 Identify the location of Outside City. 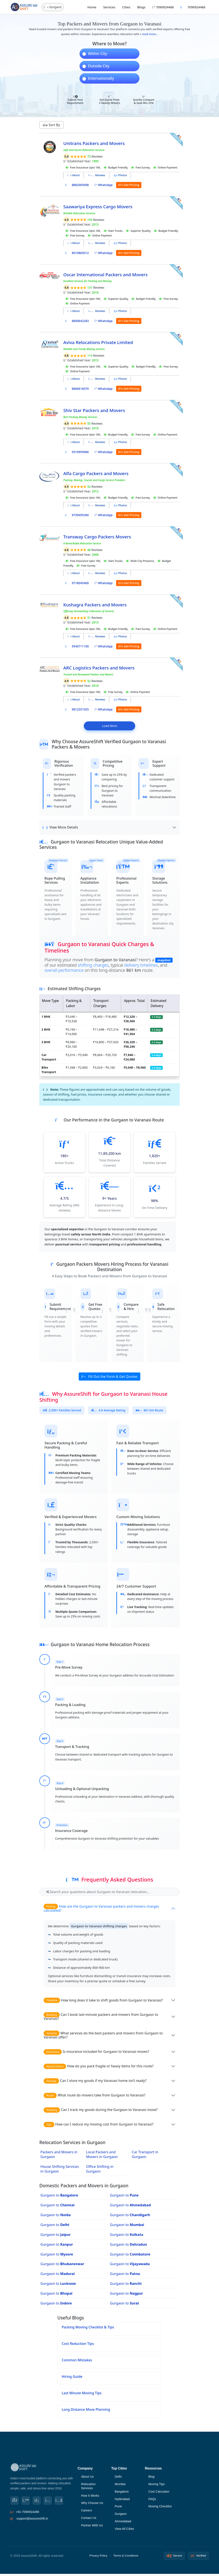
(98, 66).